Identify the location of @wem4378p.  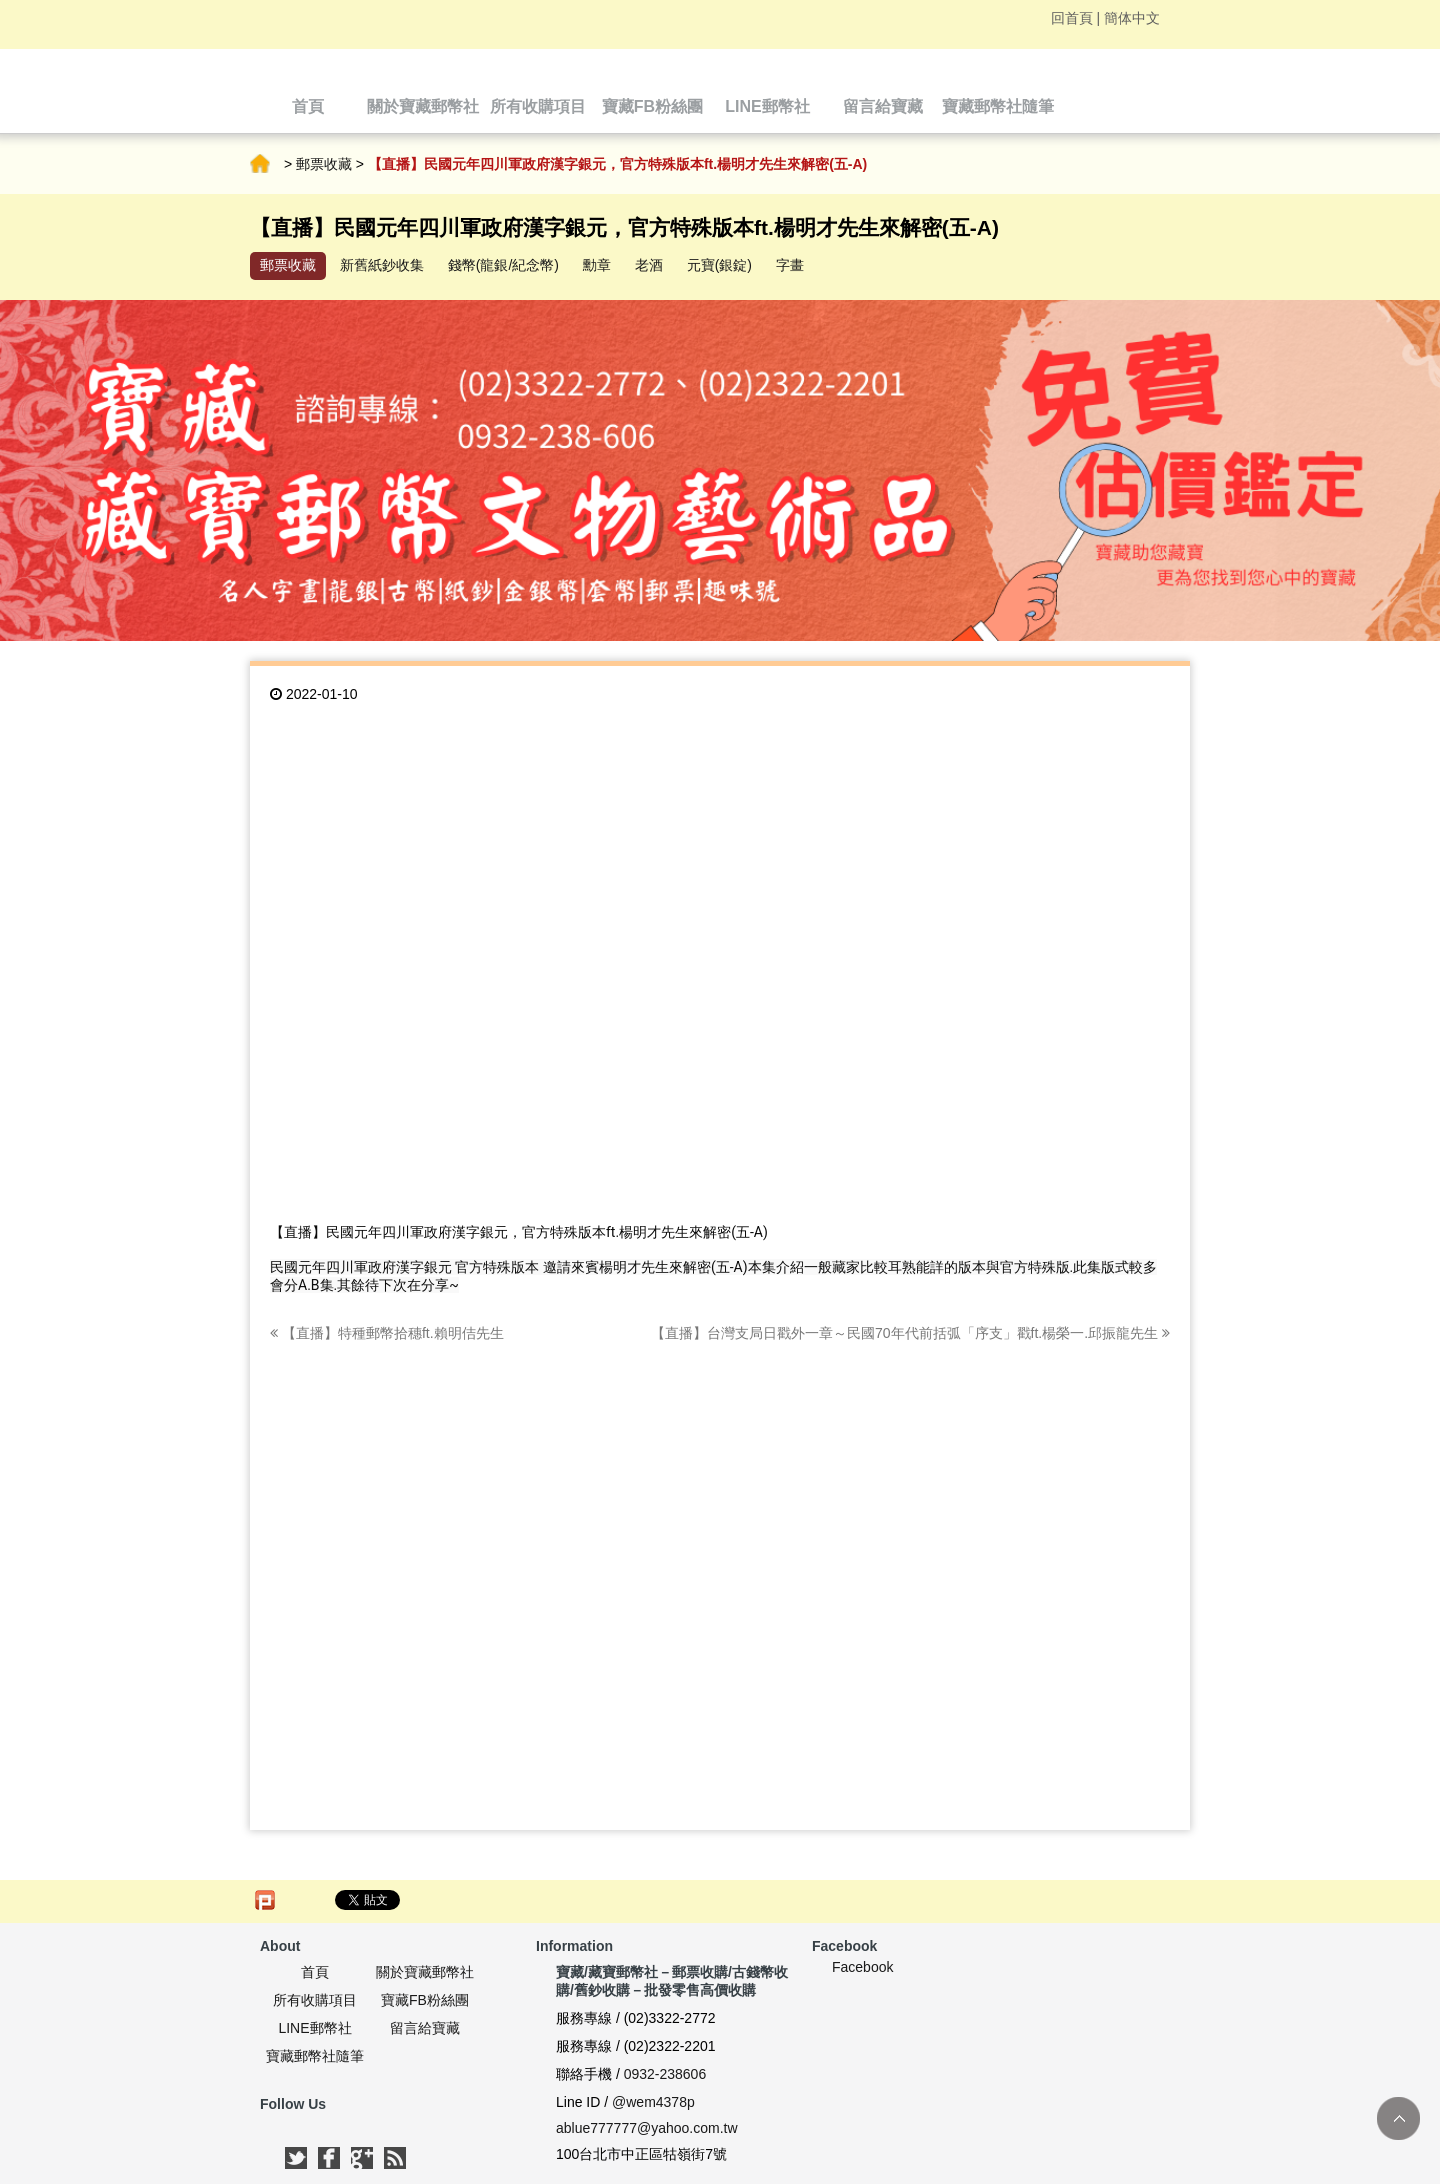
(653, 2102).